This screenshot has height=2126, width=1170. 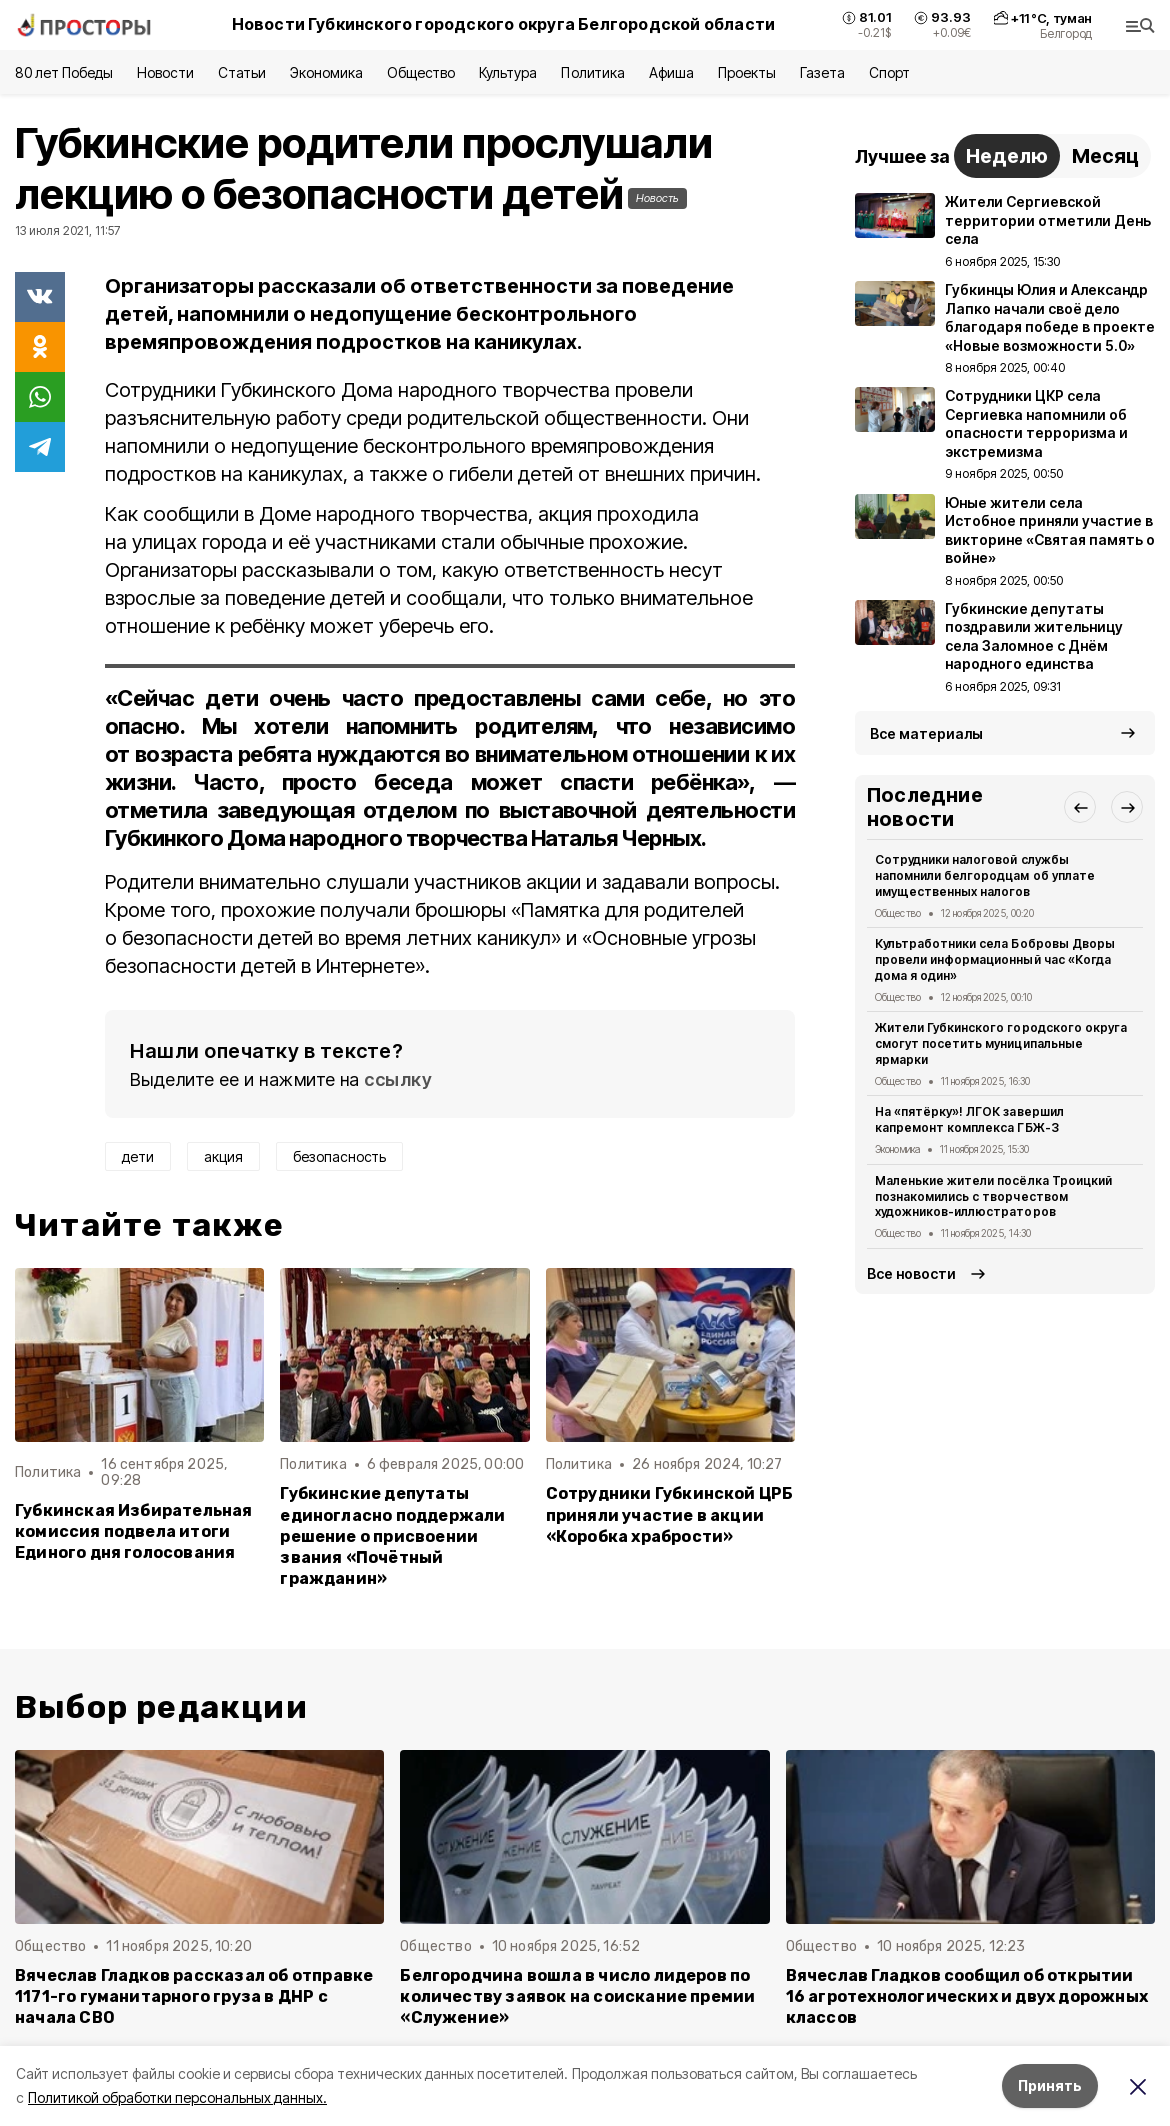 What do you see at coordinates (194, 1996) in the screenshot?
I see `Вячеслав Гладков рассказал об отправке 1171-го гуманитарного груза в ДНР с начала СВО` at bounding box center [194, 1996].